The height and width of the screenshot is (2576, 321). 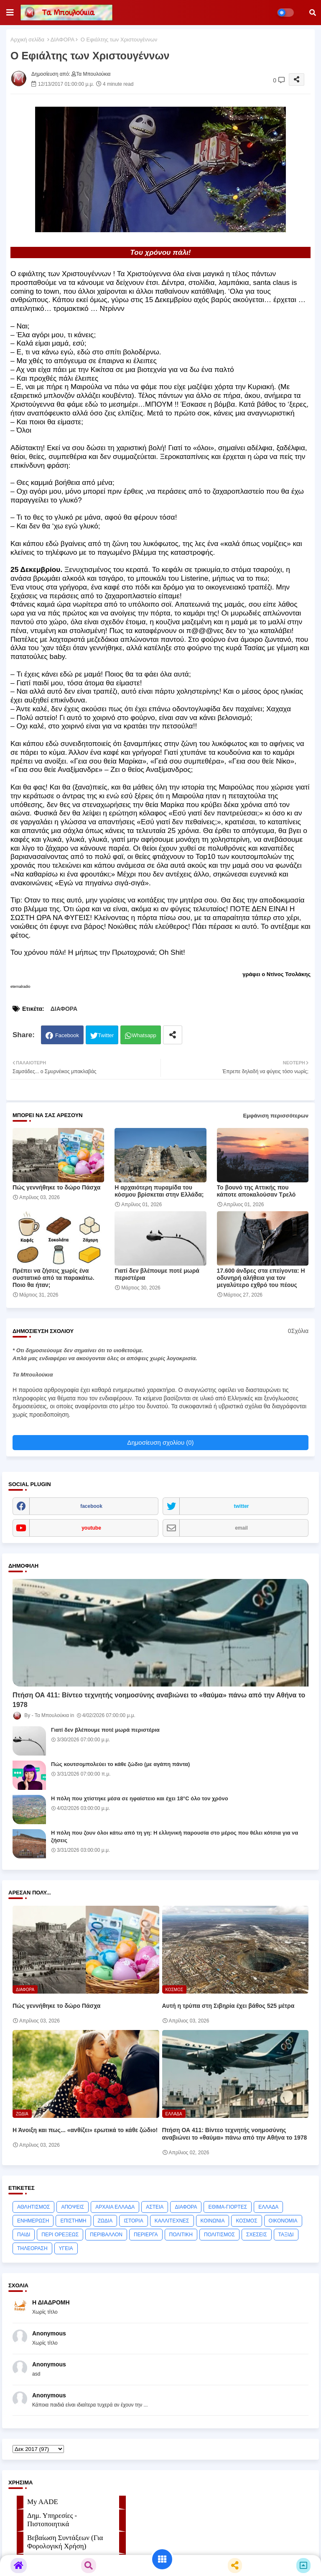 What do you see at coordinates (66, 2248) in the screenshot?
I see `ΥΓΕΙΑ` at bounding box center [66, 2248].